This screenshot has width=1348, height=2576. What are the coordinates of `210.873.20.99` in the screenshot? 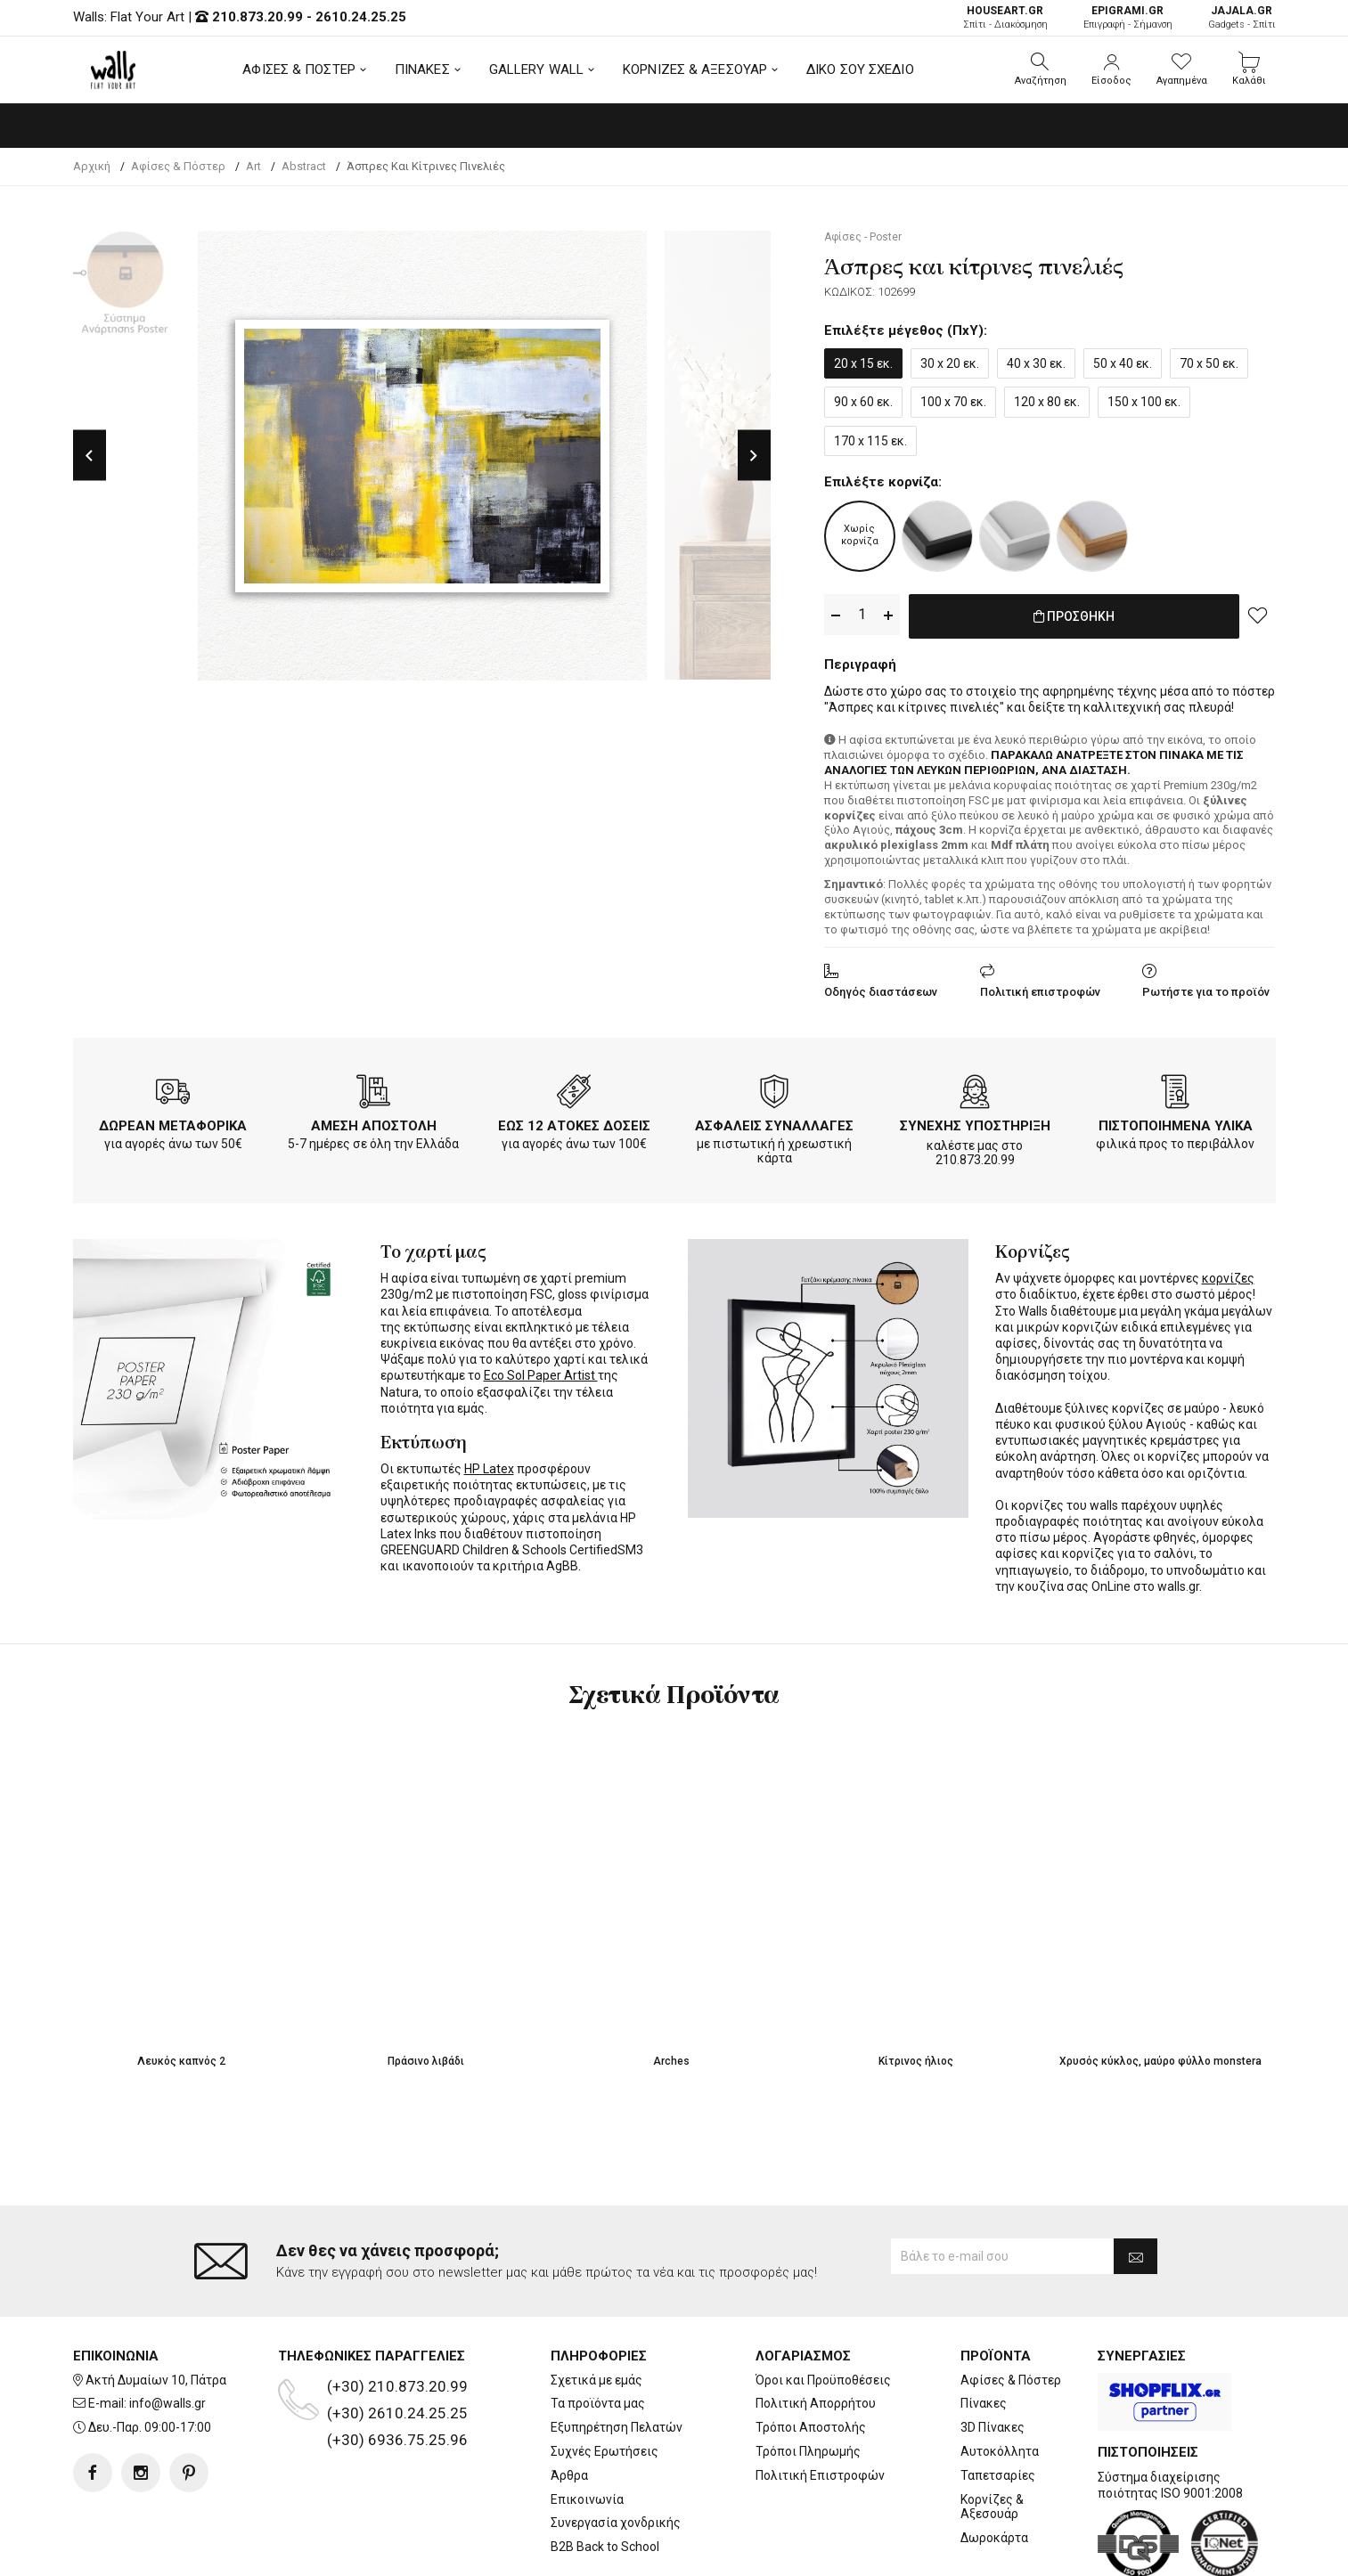 It's located at (257, 17).